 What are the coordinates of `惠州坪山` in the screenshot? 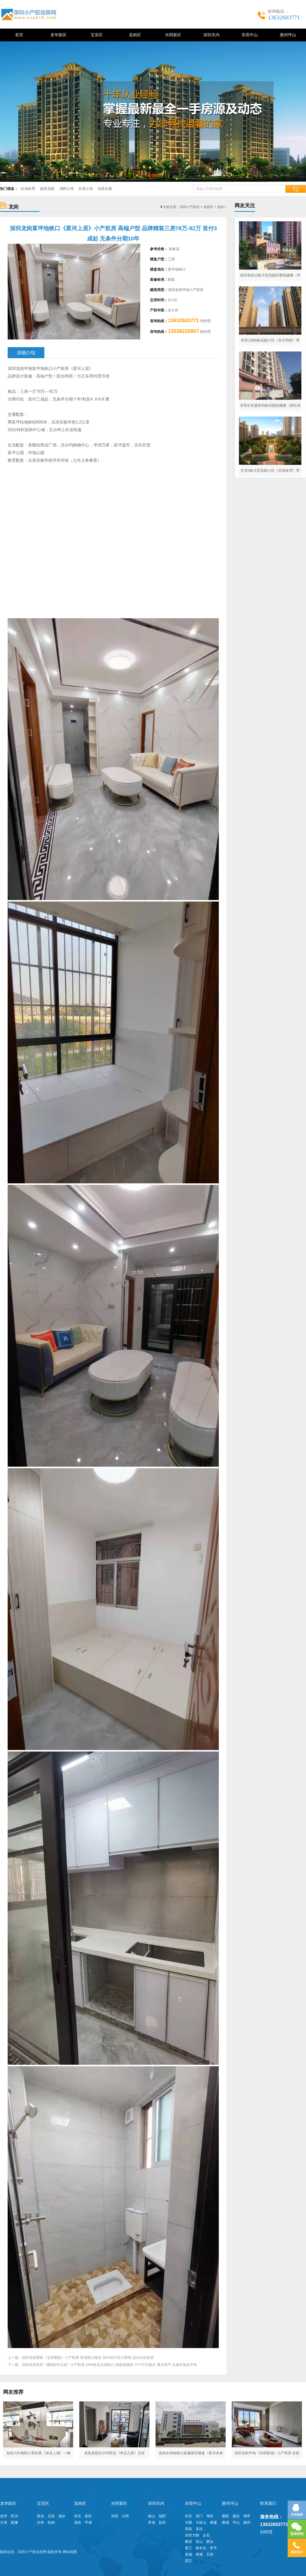 It's located at (287, 35).